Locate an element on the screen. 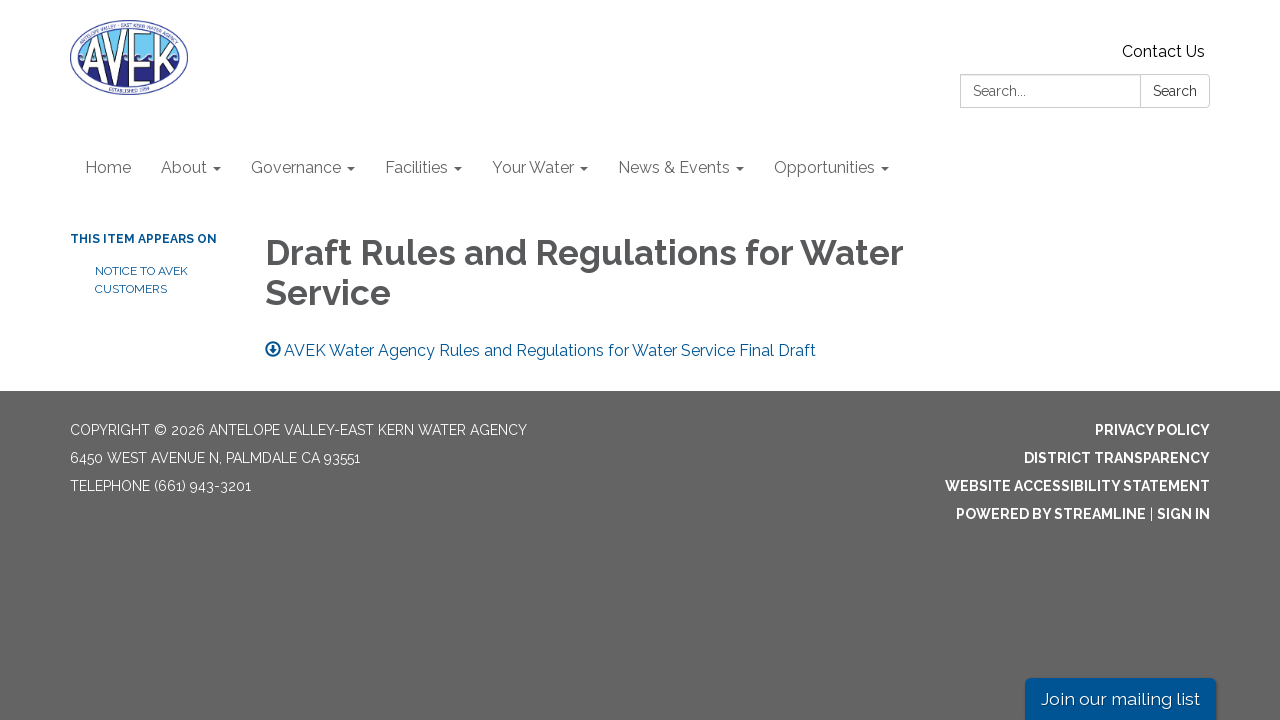  Home [menuitem] is located at coordinates (108, 167).